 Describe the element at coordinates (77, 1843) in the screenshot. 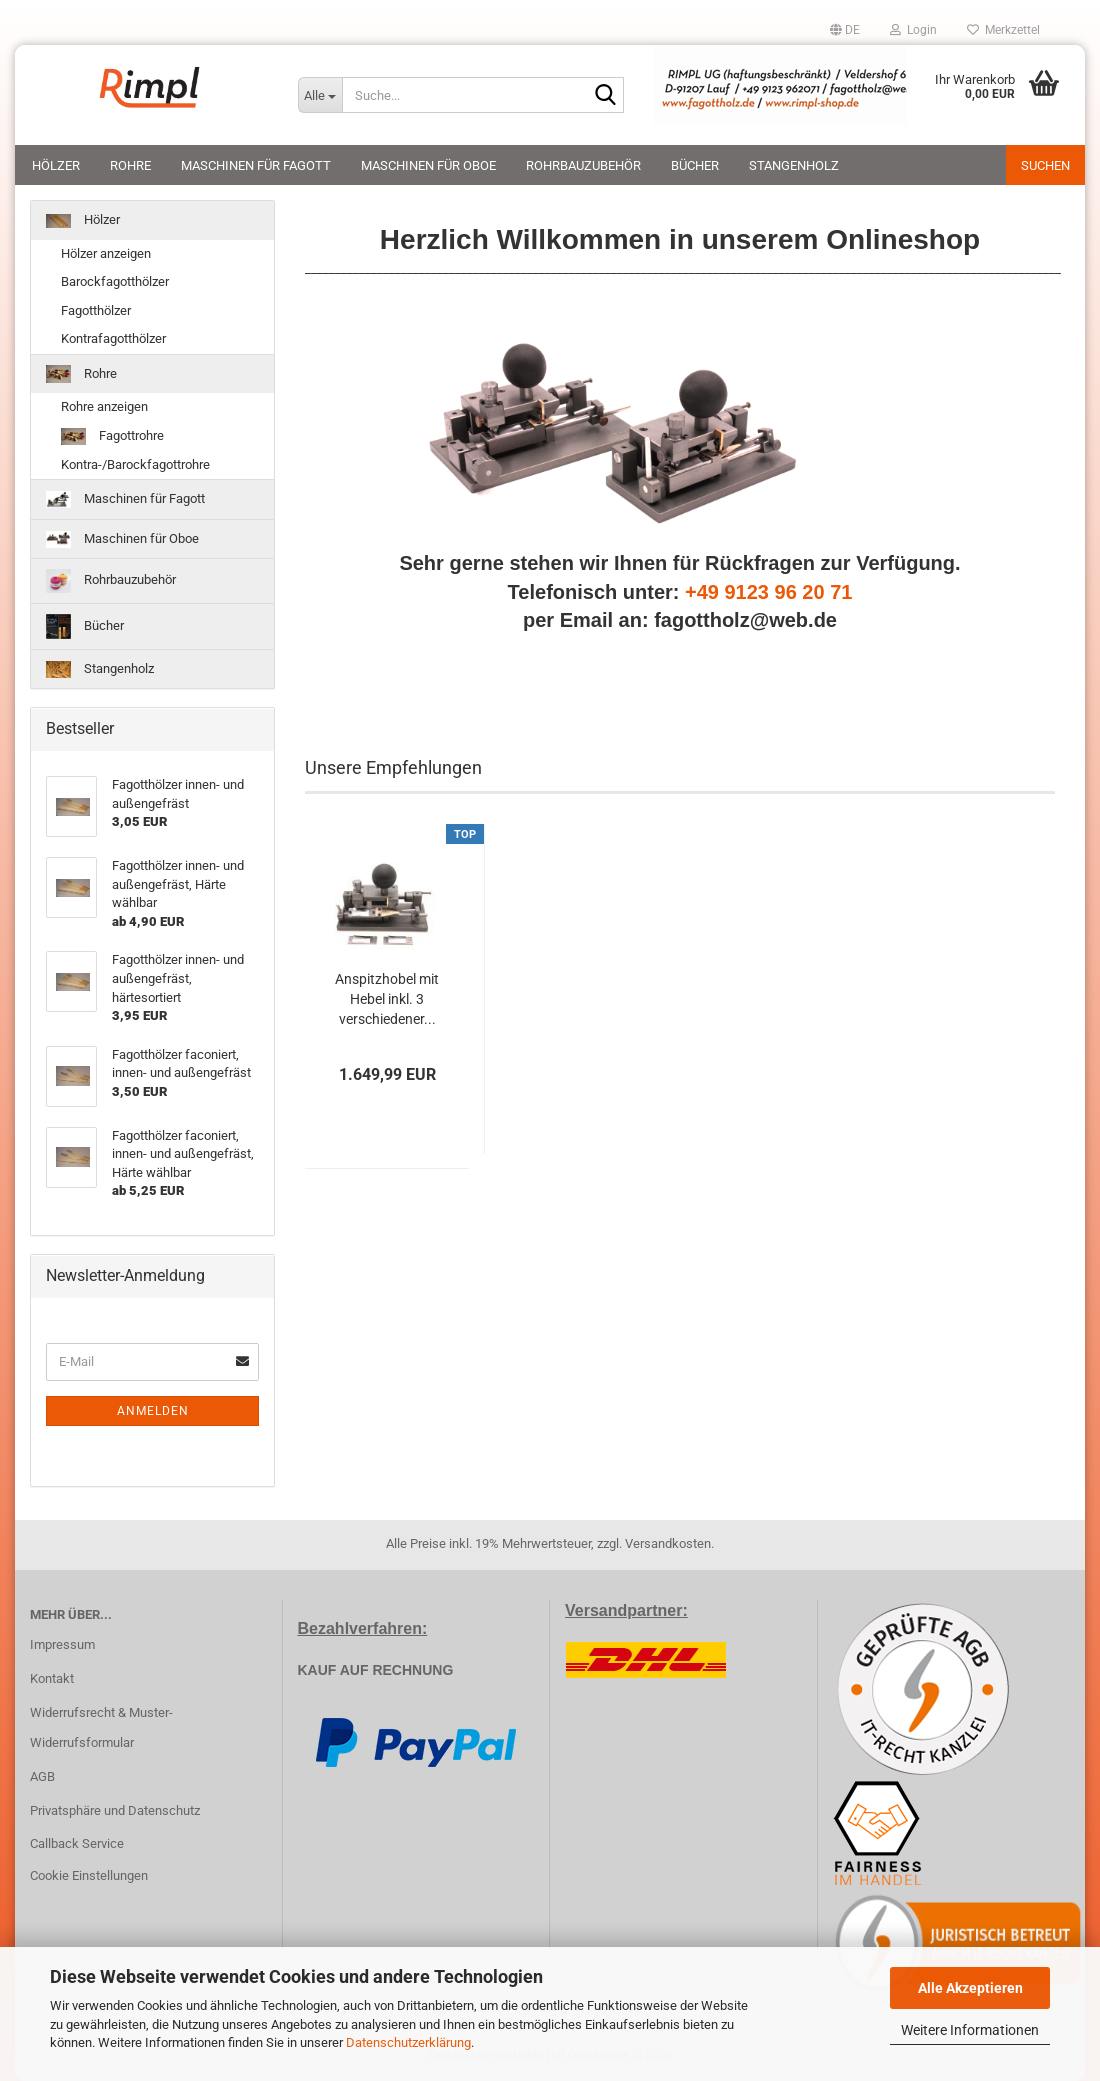

I see `Callback Service` at that location.